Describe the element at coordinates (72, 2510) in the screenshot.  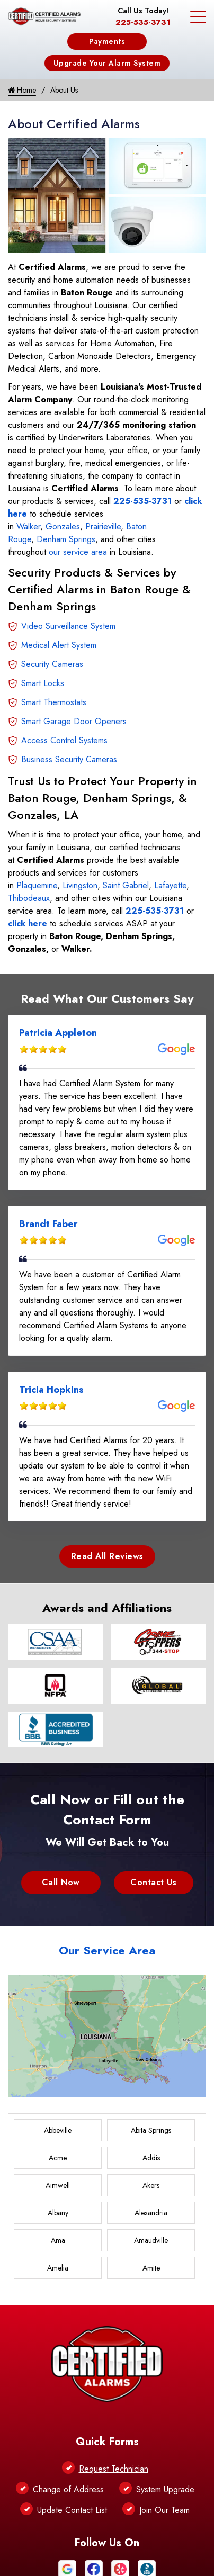
I see `Update Contact List` at that location.